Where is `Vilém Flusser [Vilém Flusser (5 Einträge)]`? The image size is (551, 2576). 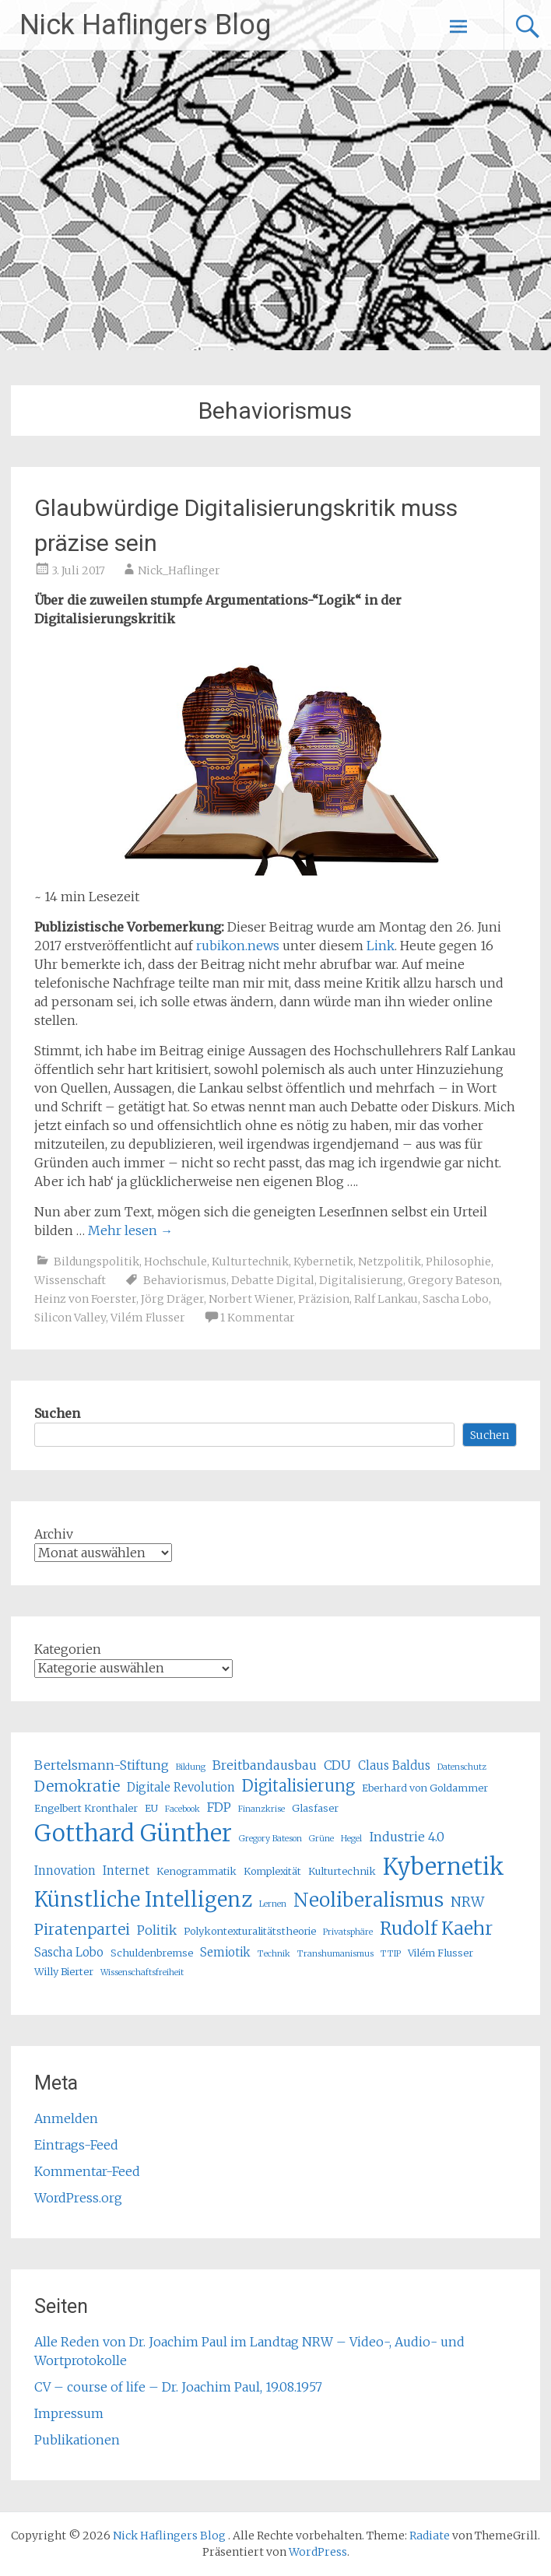 Vilém Flusser [Vilém Flusser (5 Einträge)] is located at coordinates (440, 1953).